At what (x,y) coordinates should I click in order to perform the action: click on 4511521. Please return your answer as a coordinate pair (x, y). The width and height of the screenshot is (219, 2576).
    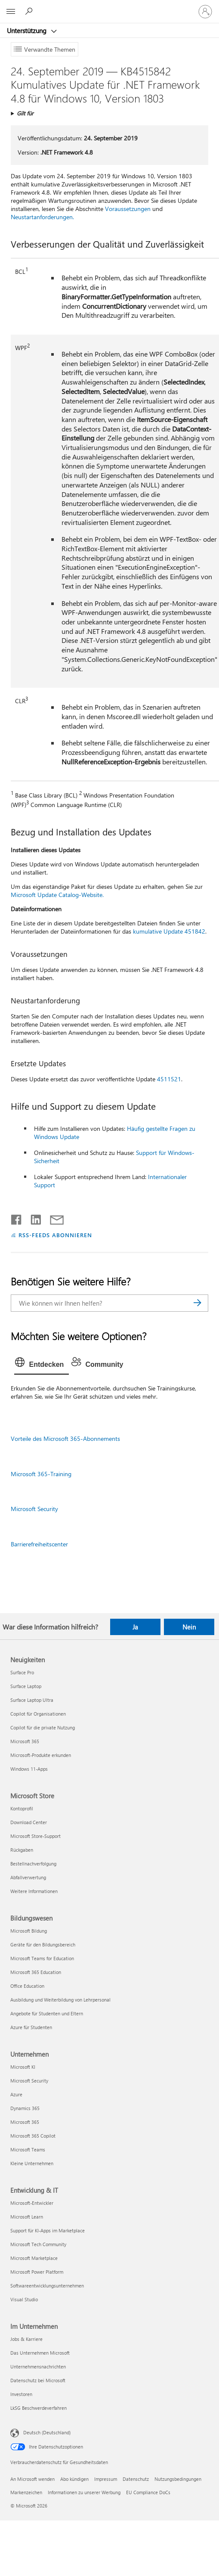
    Looking at the image, I should click on (169, 1079).